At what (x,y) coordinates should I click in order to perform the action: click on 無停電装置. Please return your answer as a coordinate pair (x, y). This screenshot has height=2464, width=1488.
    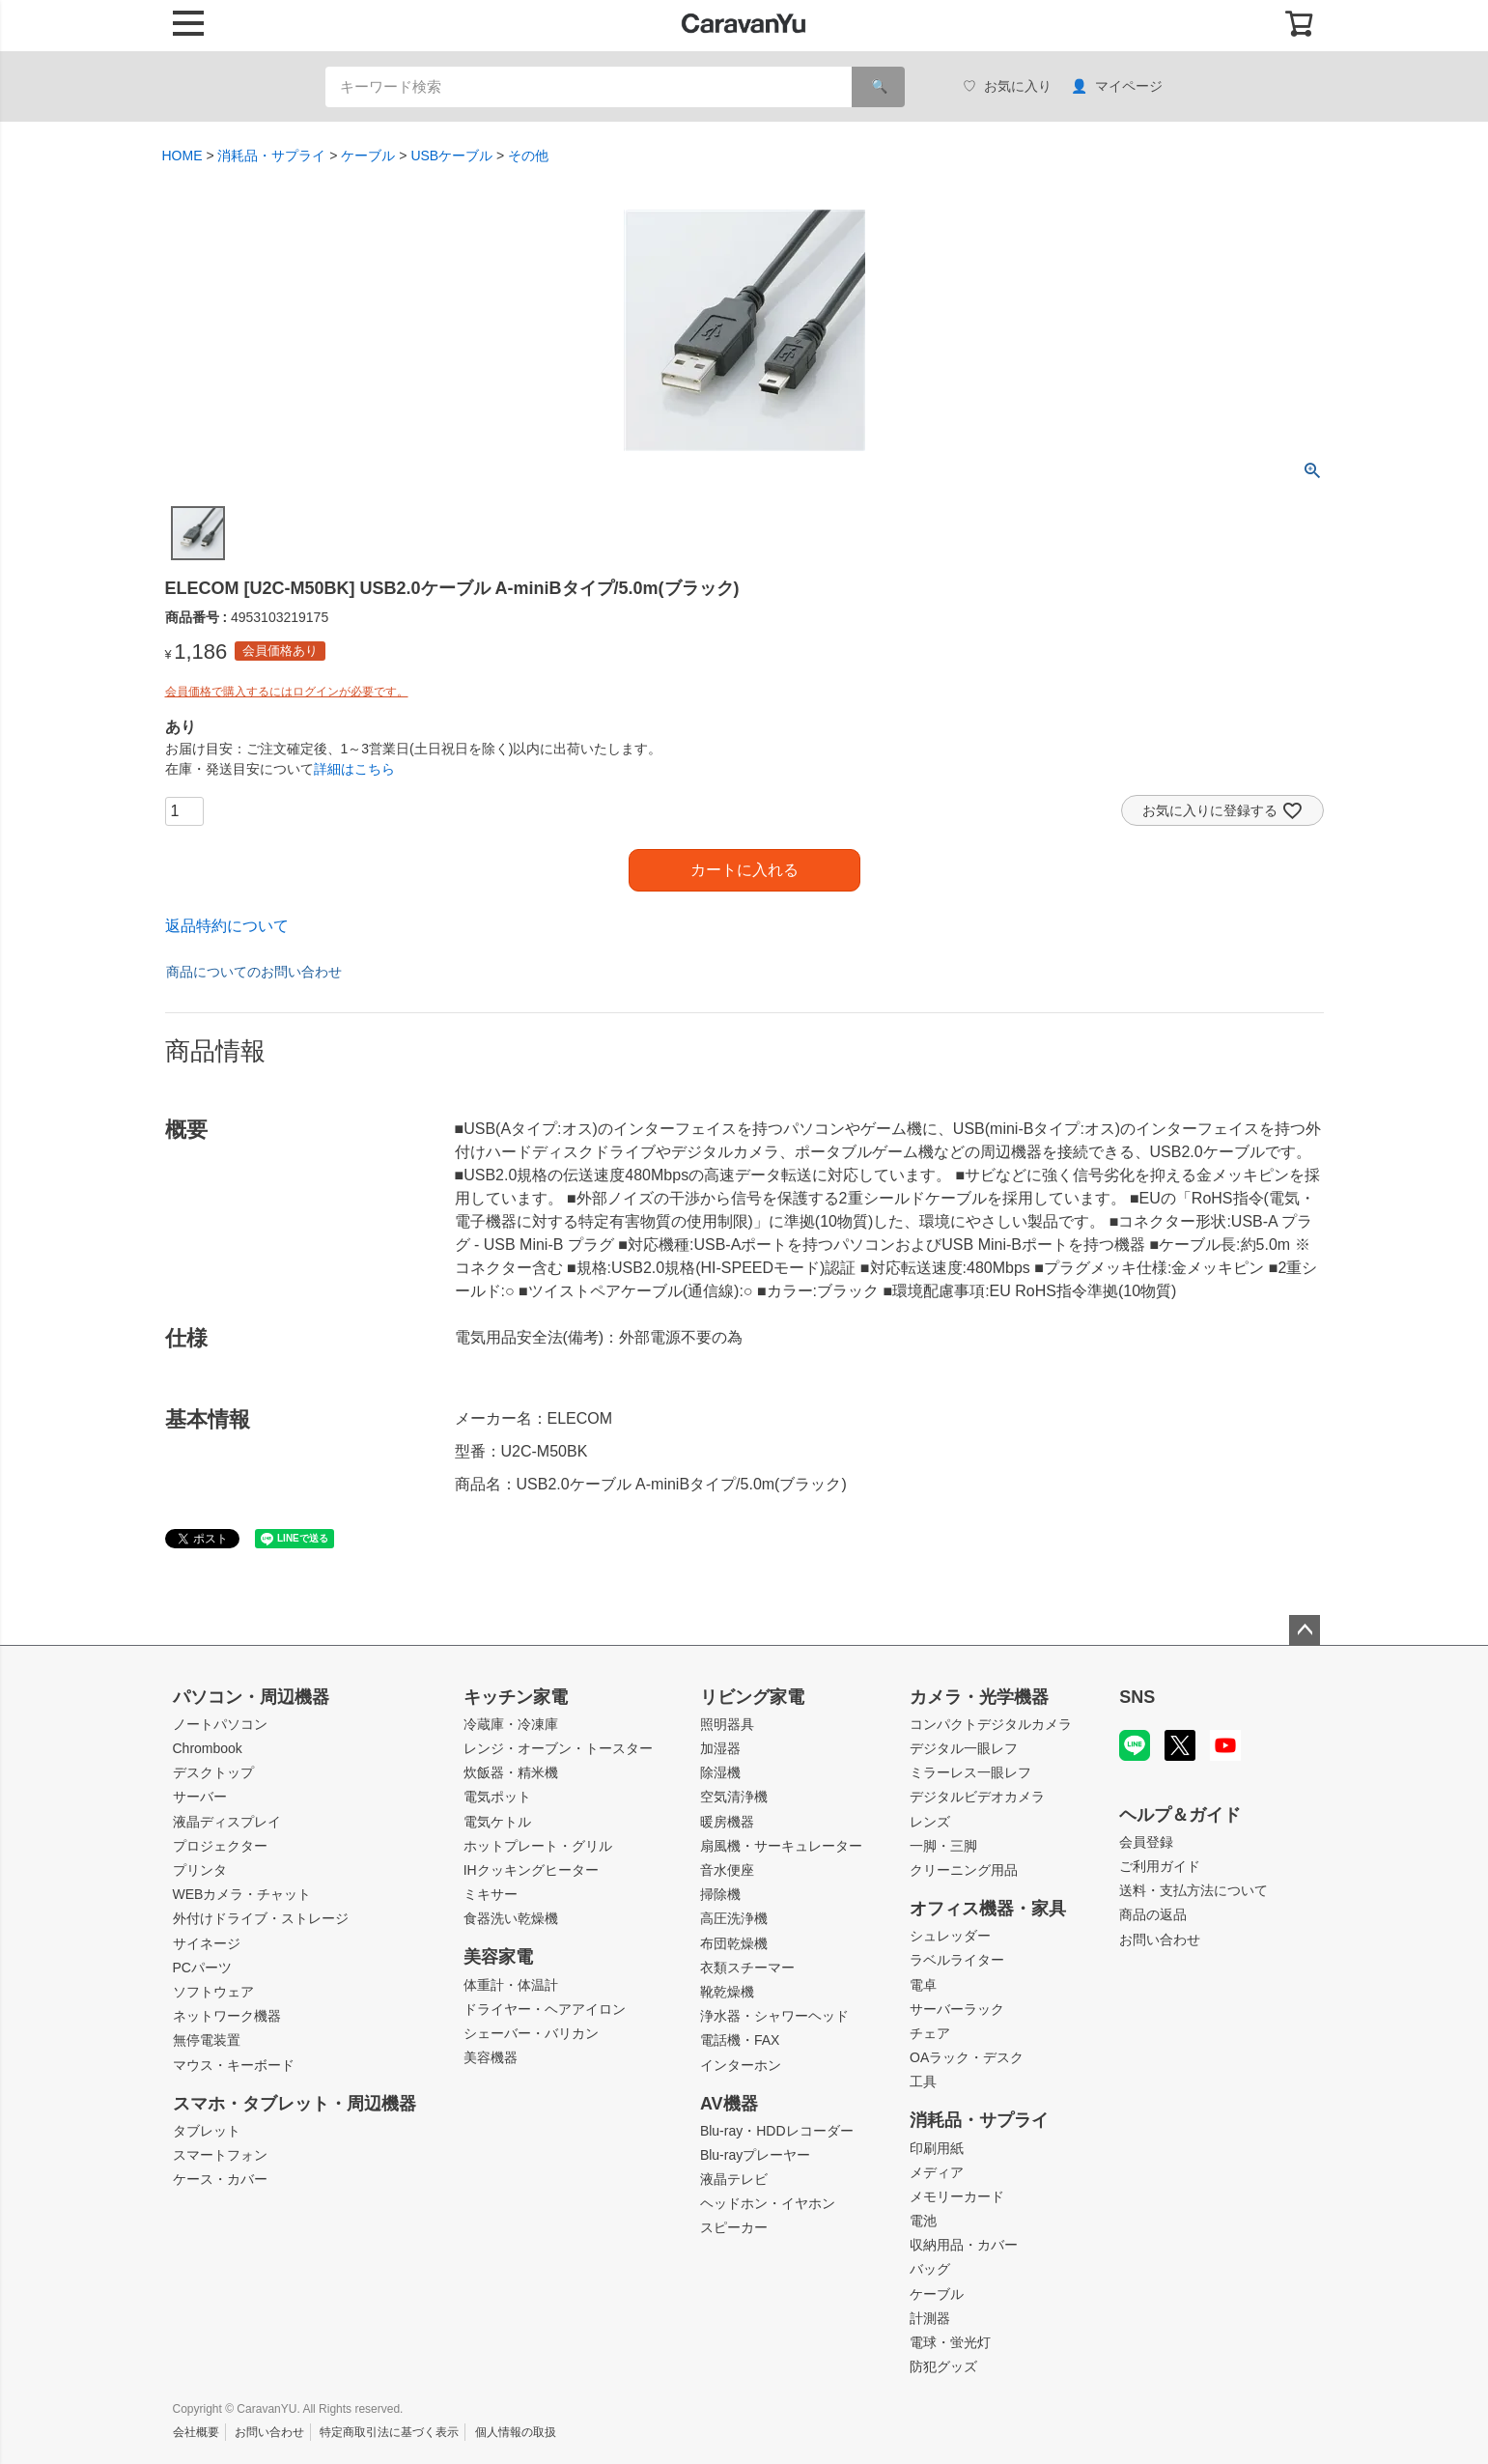
    Looking at the image, I should click on (206, 2040).